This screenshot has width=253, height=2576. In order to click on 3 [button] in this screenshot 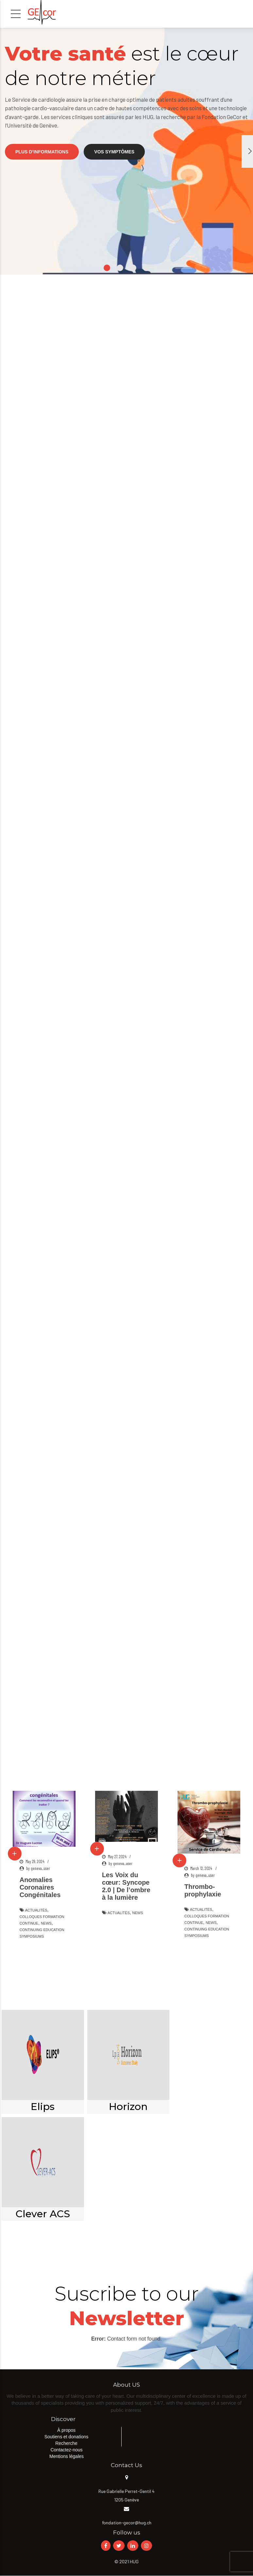, I will do `click(133, 268)`.